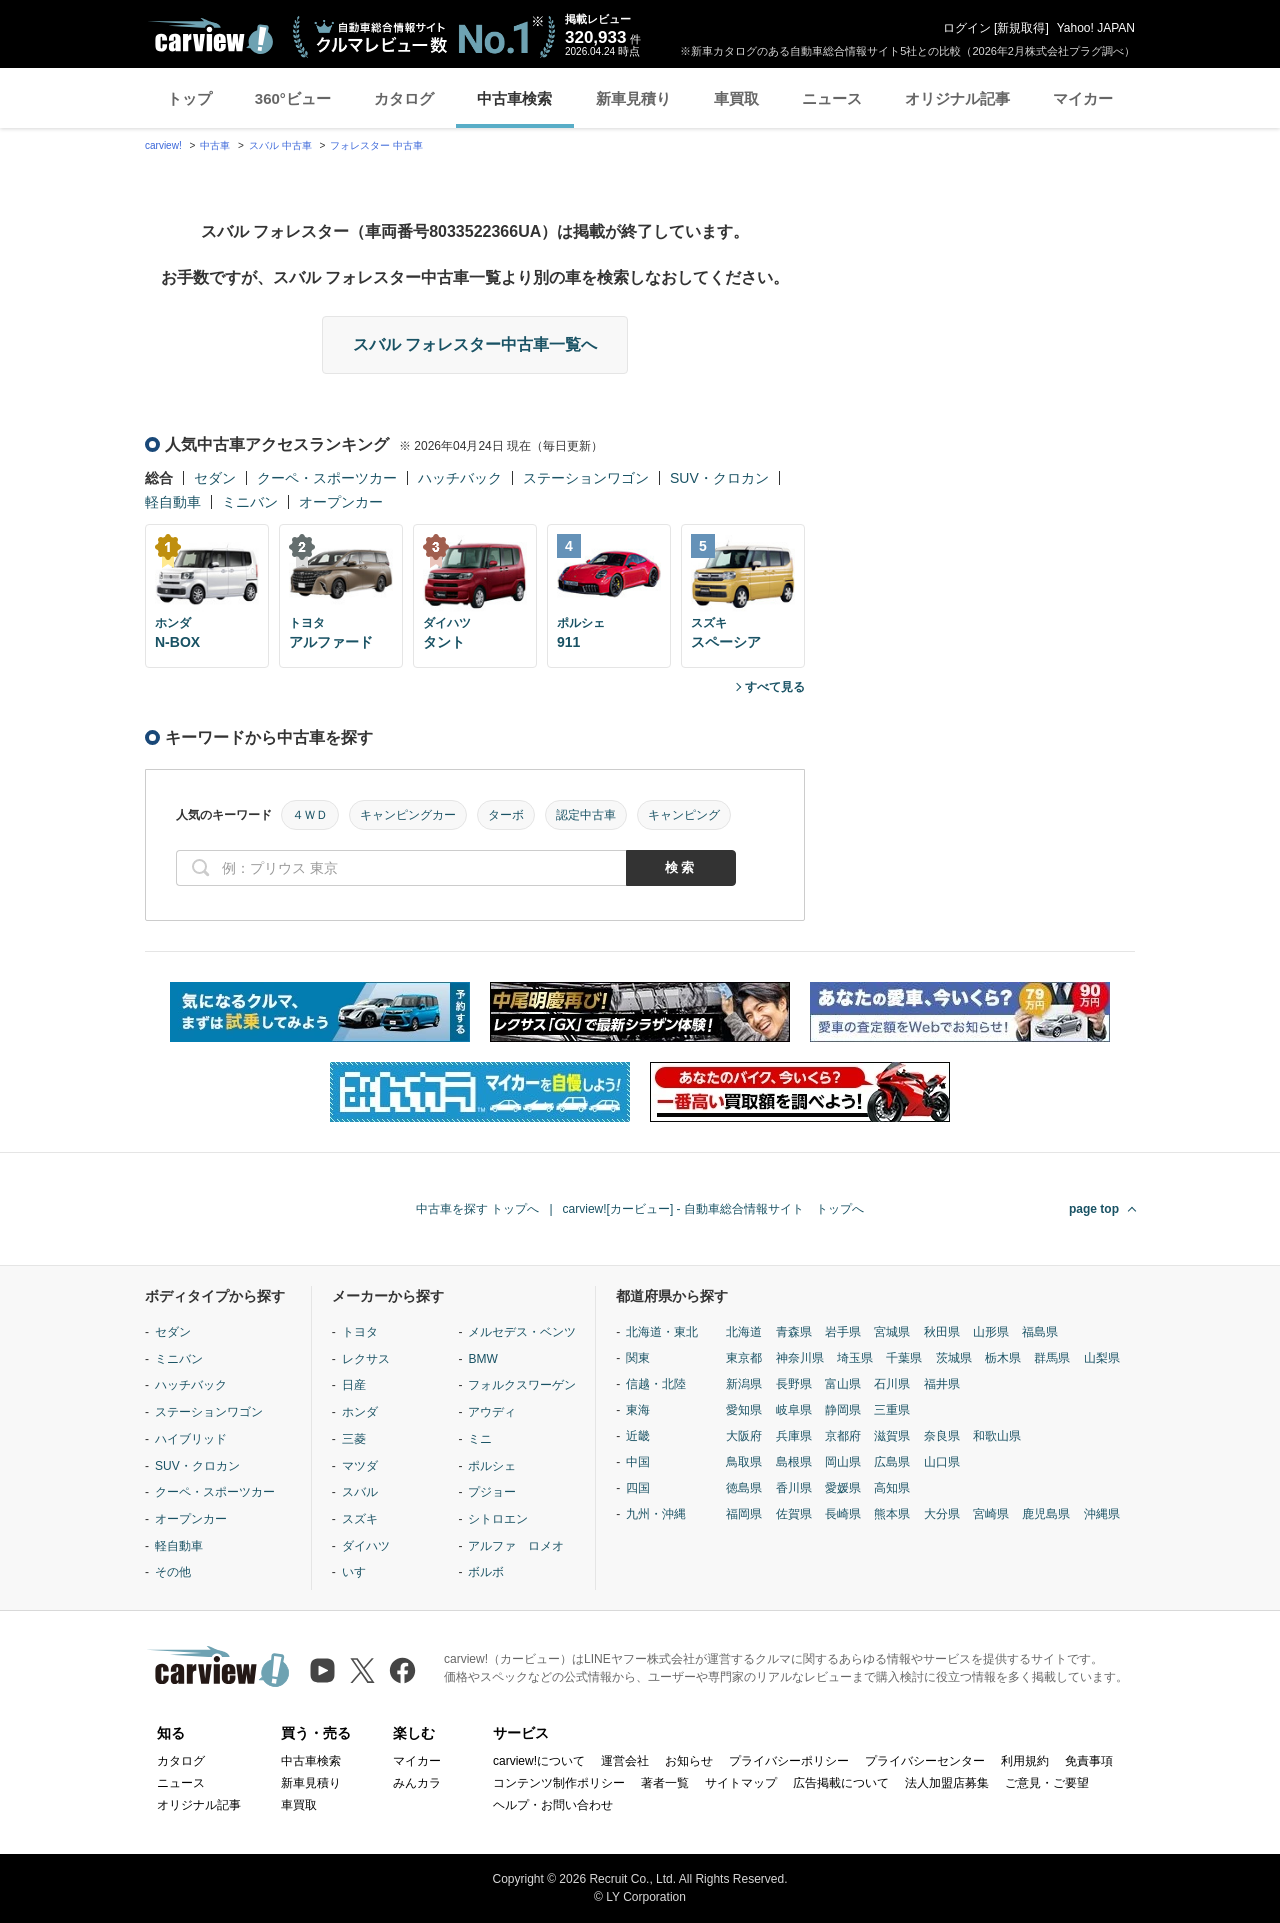 The height and width of the screenshot is (1923, 1280). Describe the element at coordinates (1003, 1358) in the screenshot. I see `栃木県` at that location.